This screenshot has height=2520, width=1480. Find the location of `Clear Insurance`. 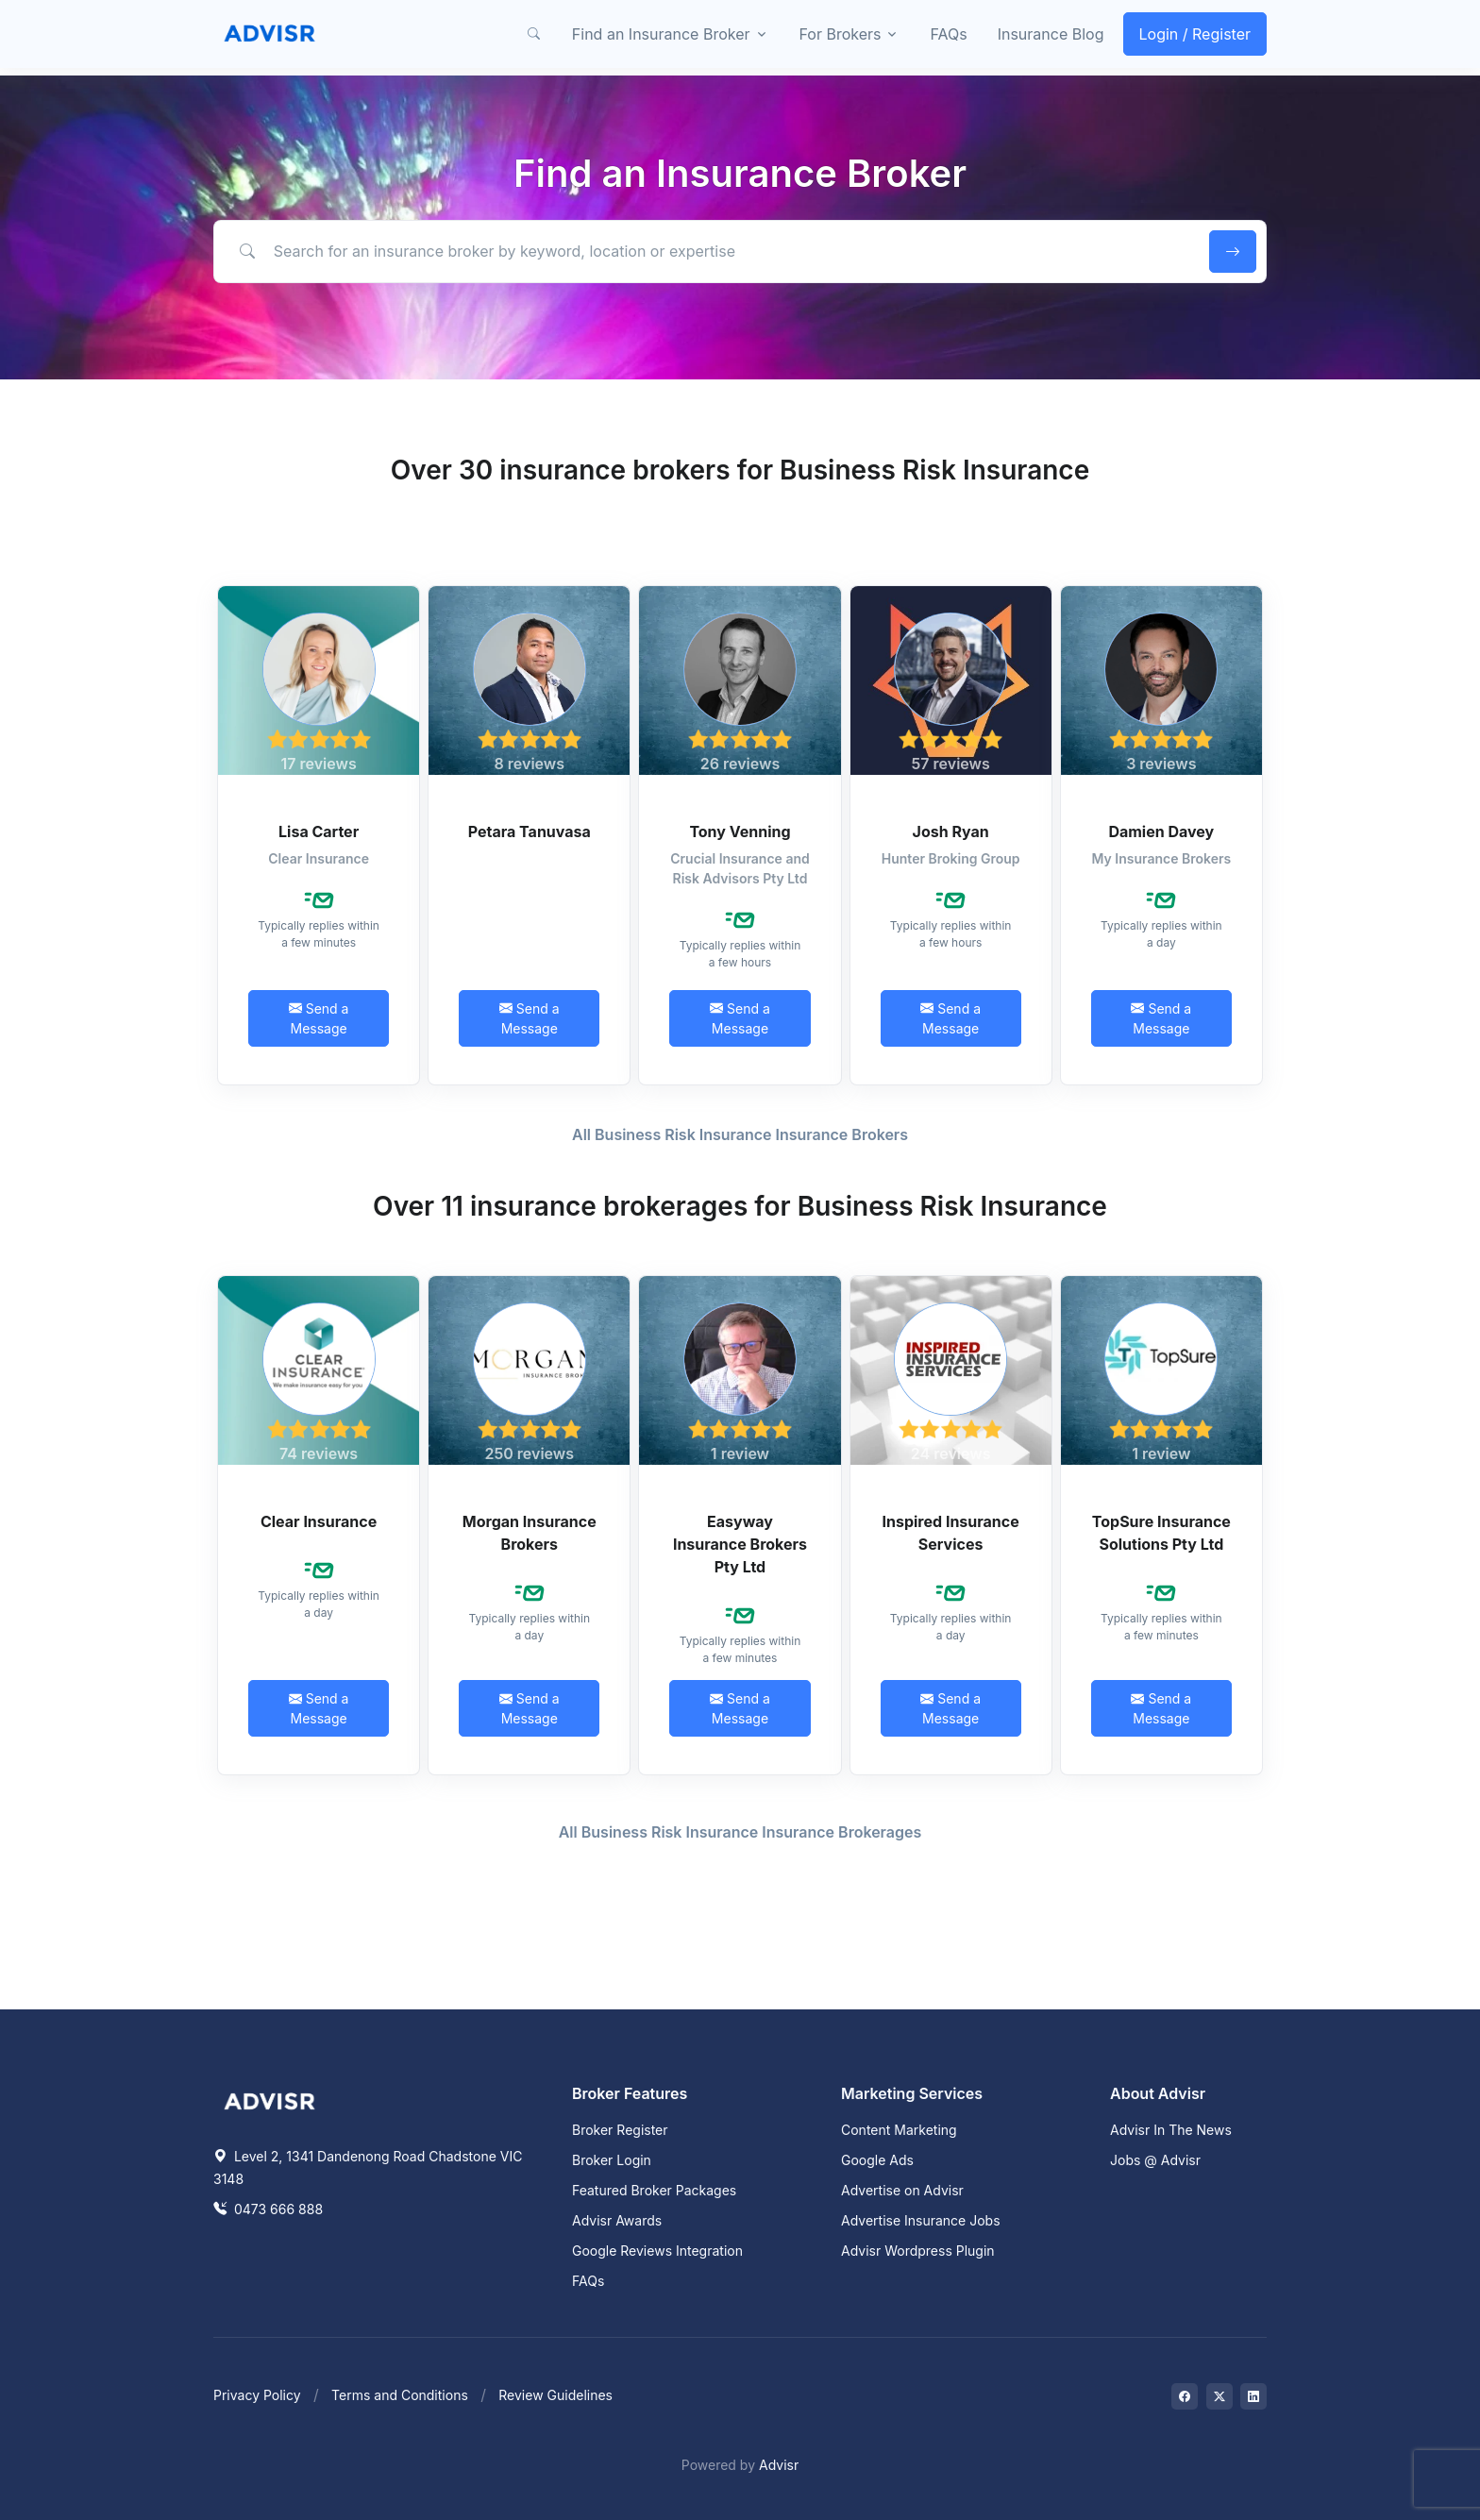

Clear Insurance is located at coordinates (319, 1521).